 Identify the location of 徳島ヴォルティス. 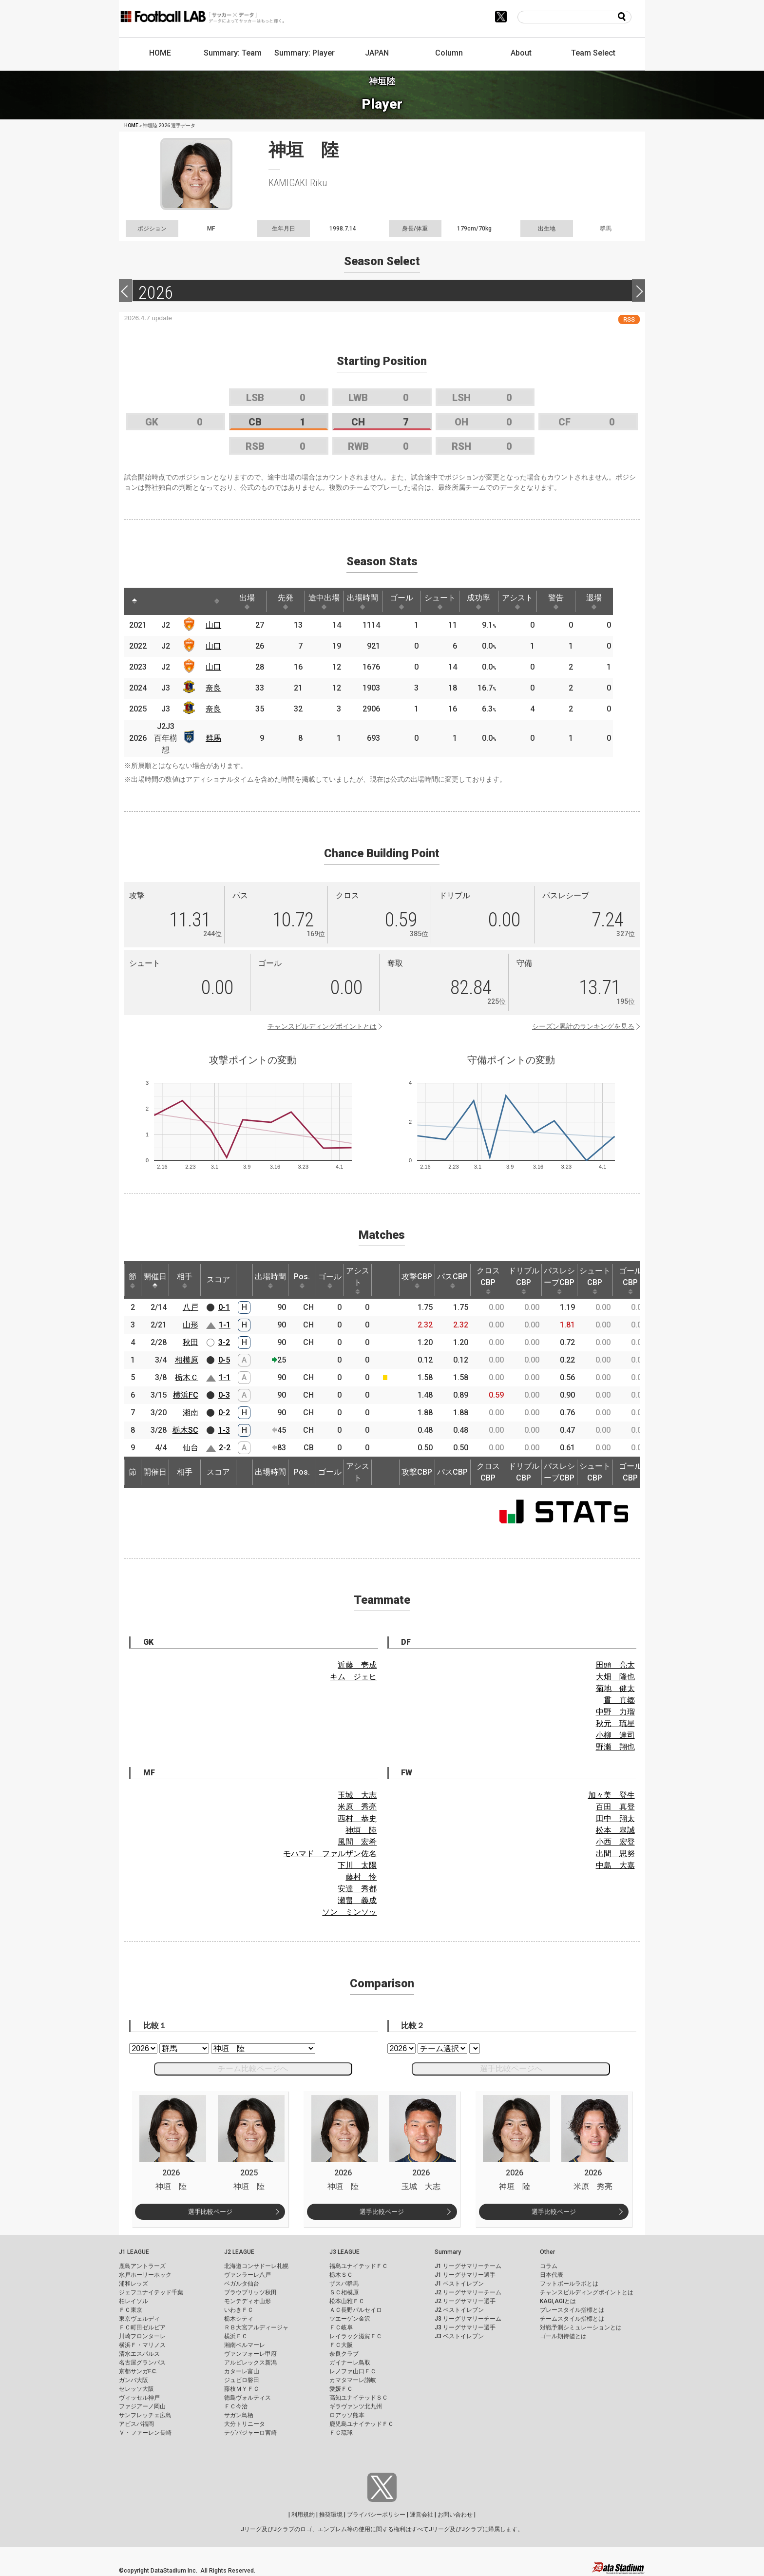
(247, 2397).